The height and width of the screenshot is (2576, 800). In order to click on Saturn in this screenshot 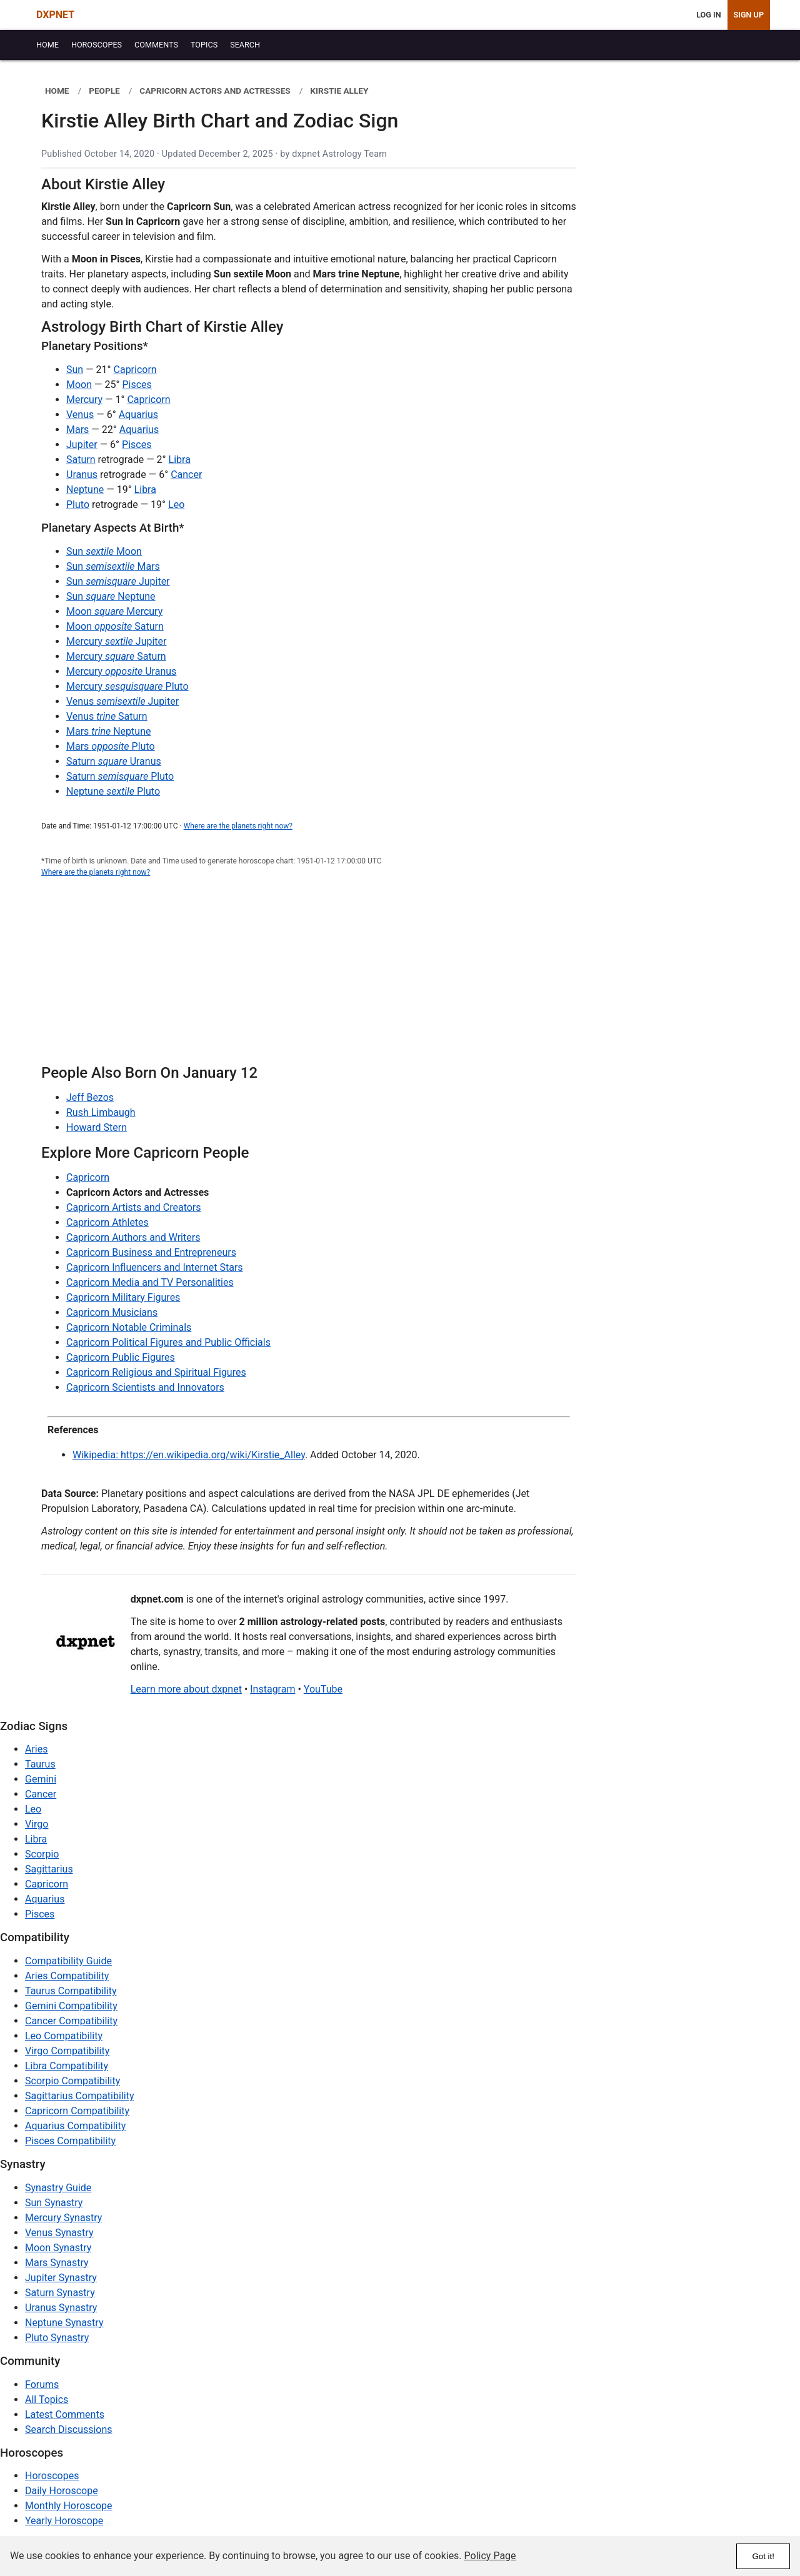, I will do `click(81, 459)`.